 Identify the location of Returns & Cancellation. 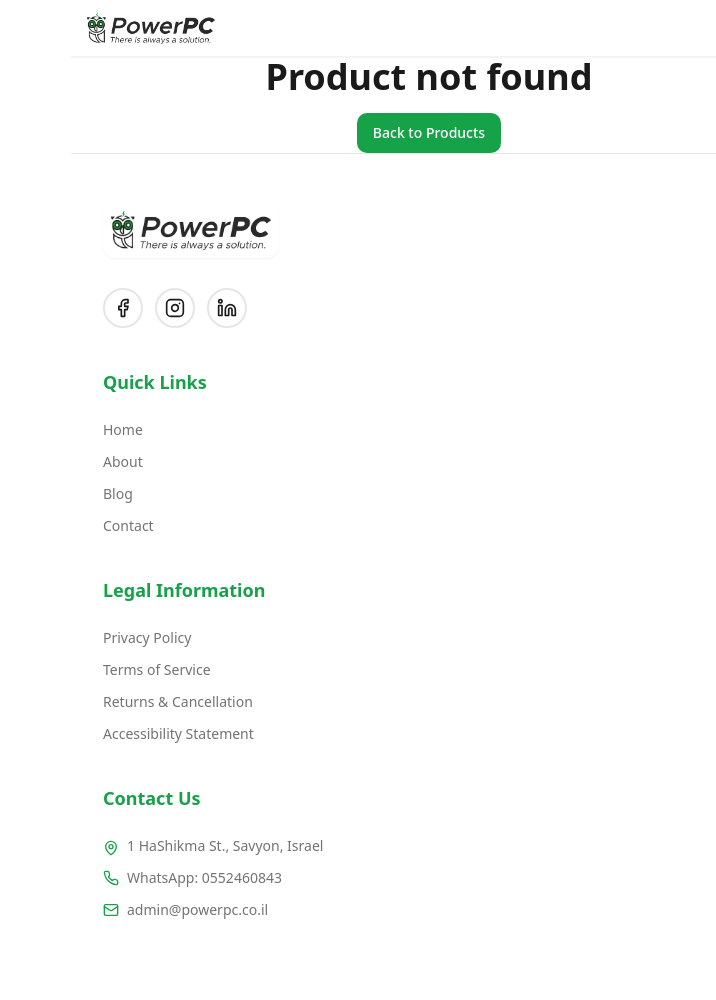
(107, 701).